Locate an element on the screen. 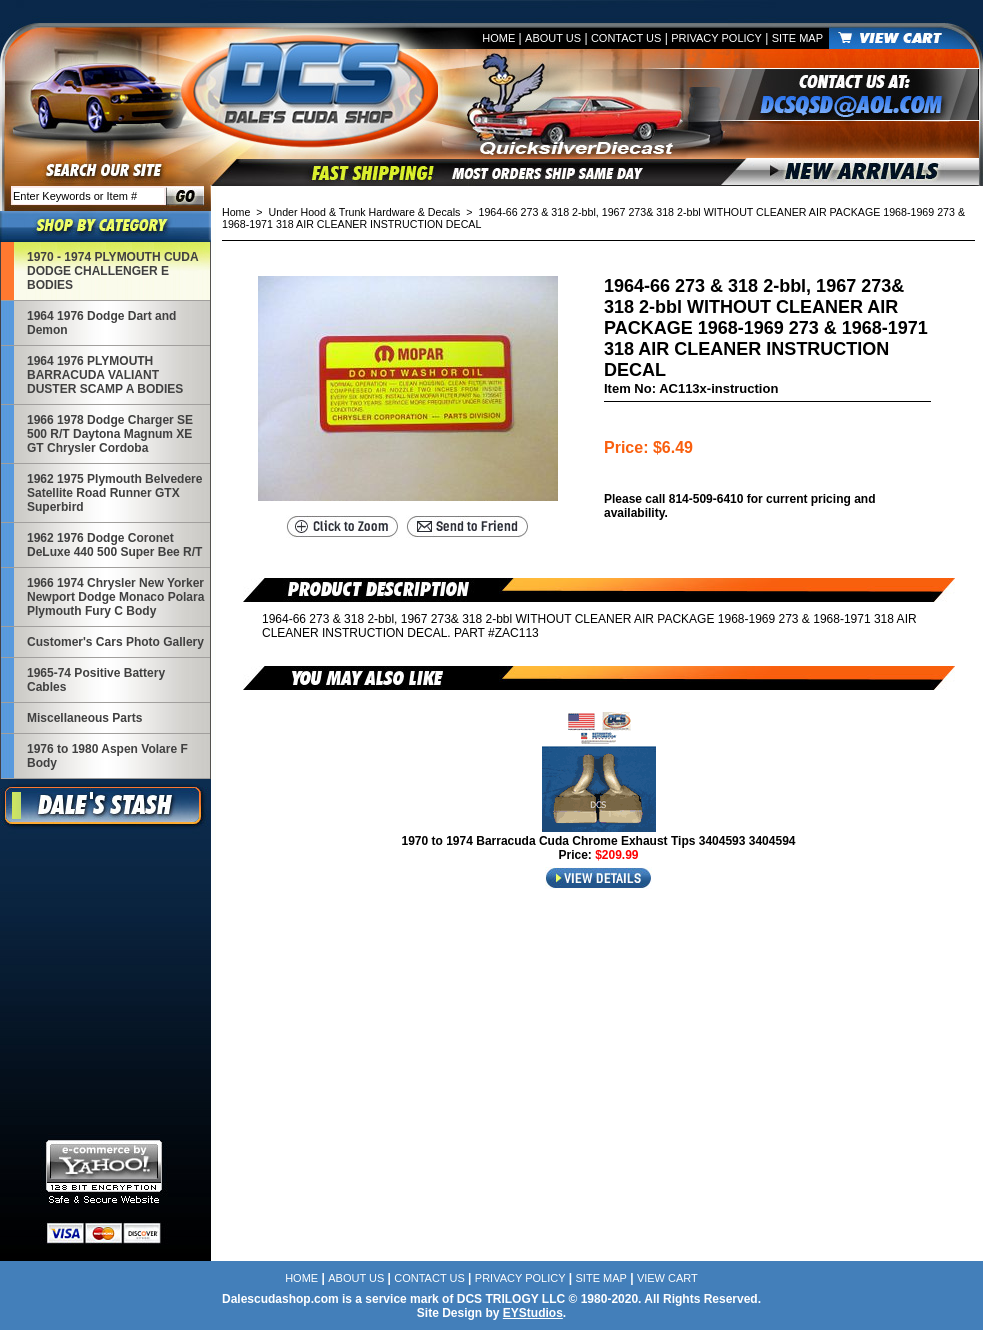 This screenshot has height=1330, width=983. Miscellaneous Parts is located at coordinates (84, 718).